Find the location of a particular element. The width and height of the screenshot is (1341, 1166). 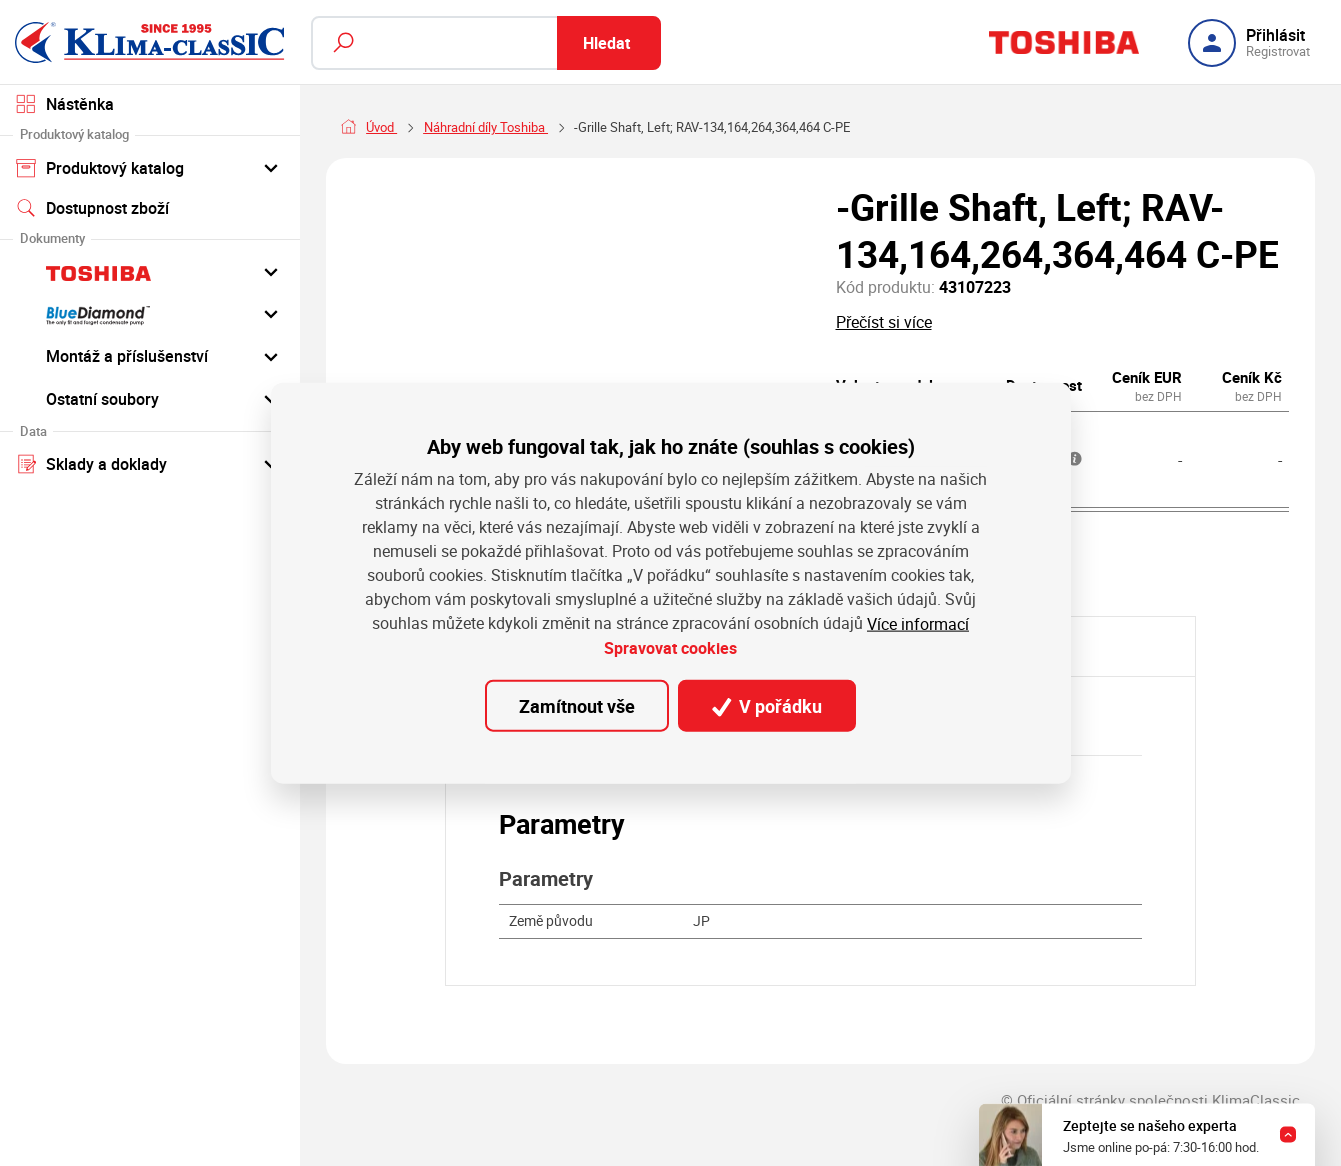

Montáž a příslušenství is located at coordinates (149, 356).